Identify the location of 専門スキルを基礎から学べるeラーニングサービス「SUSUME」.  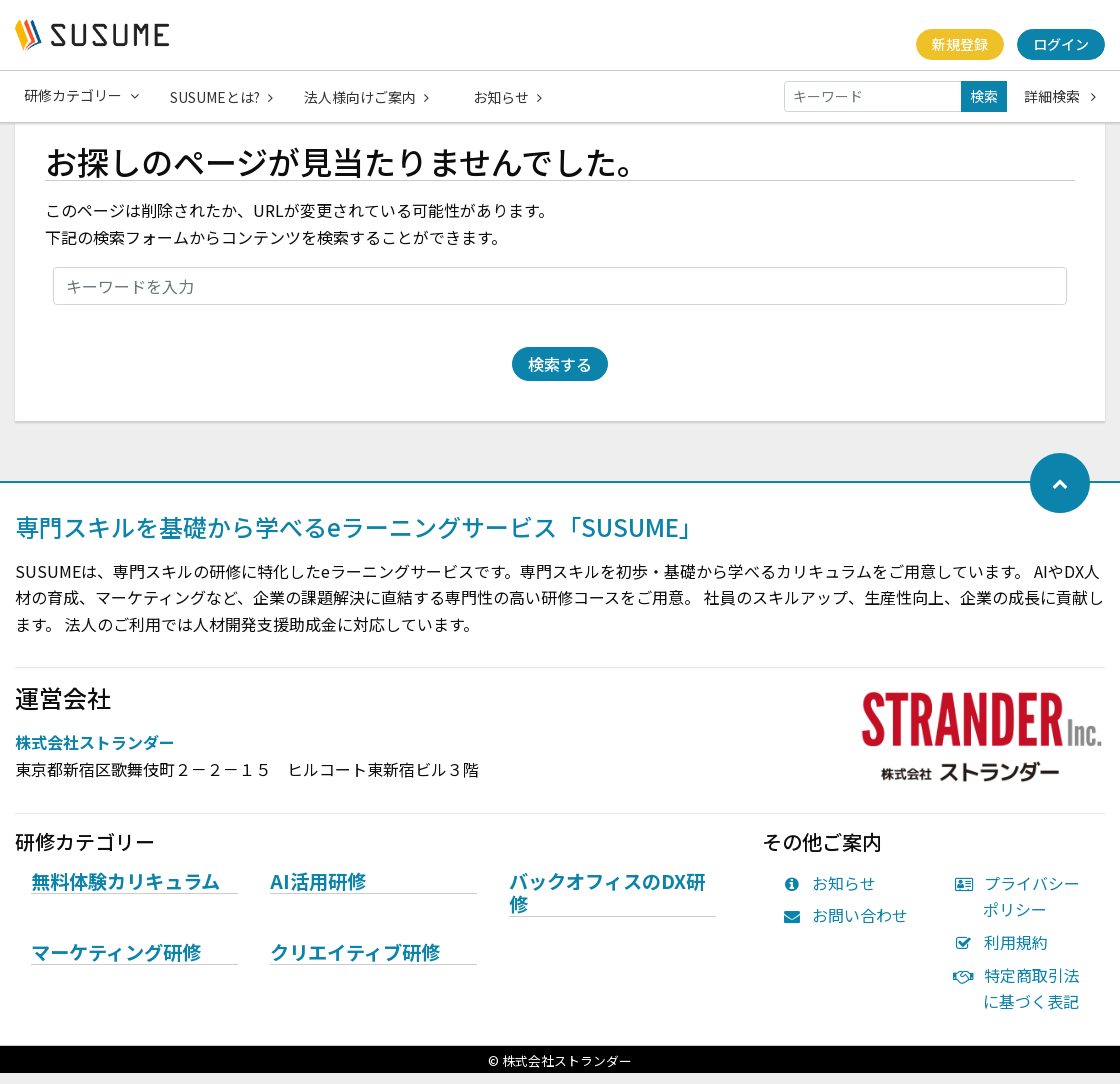
(359, 537).